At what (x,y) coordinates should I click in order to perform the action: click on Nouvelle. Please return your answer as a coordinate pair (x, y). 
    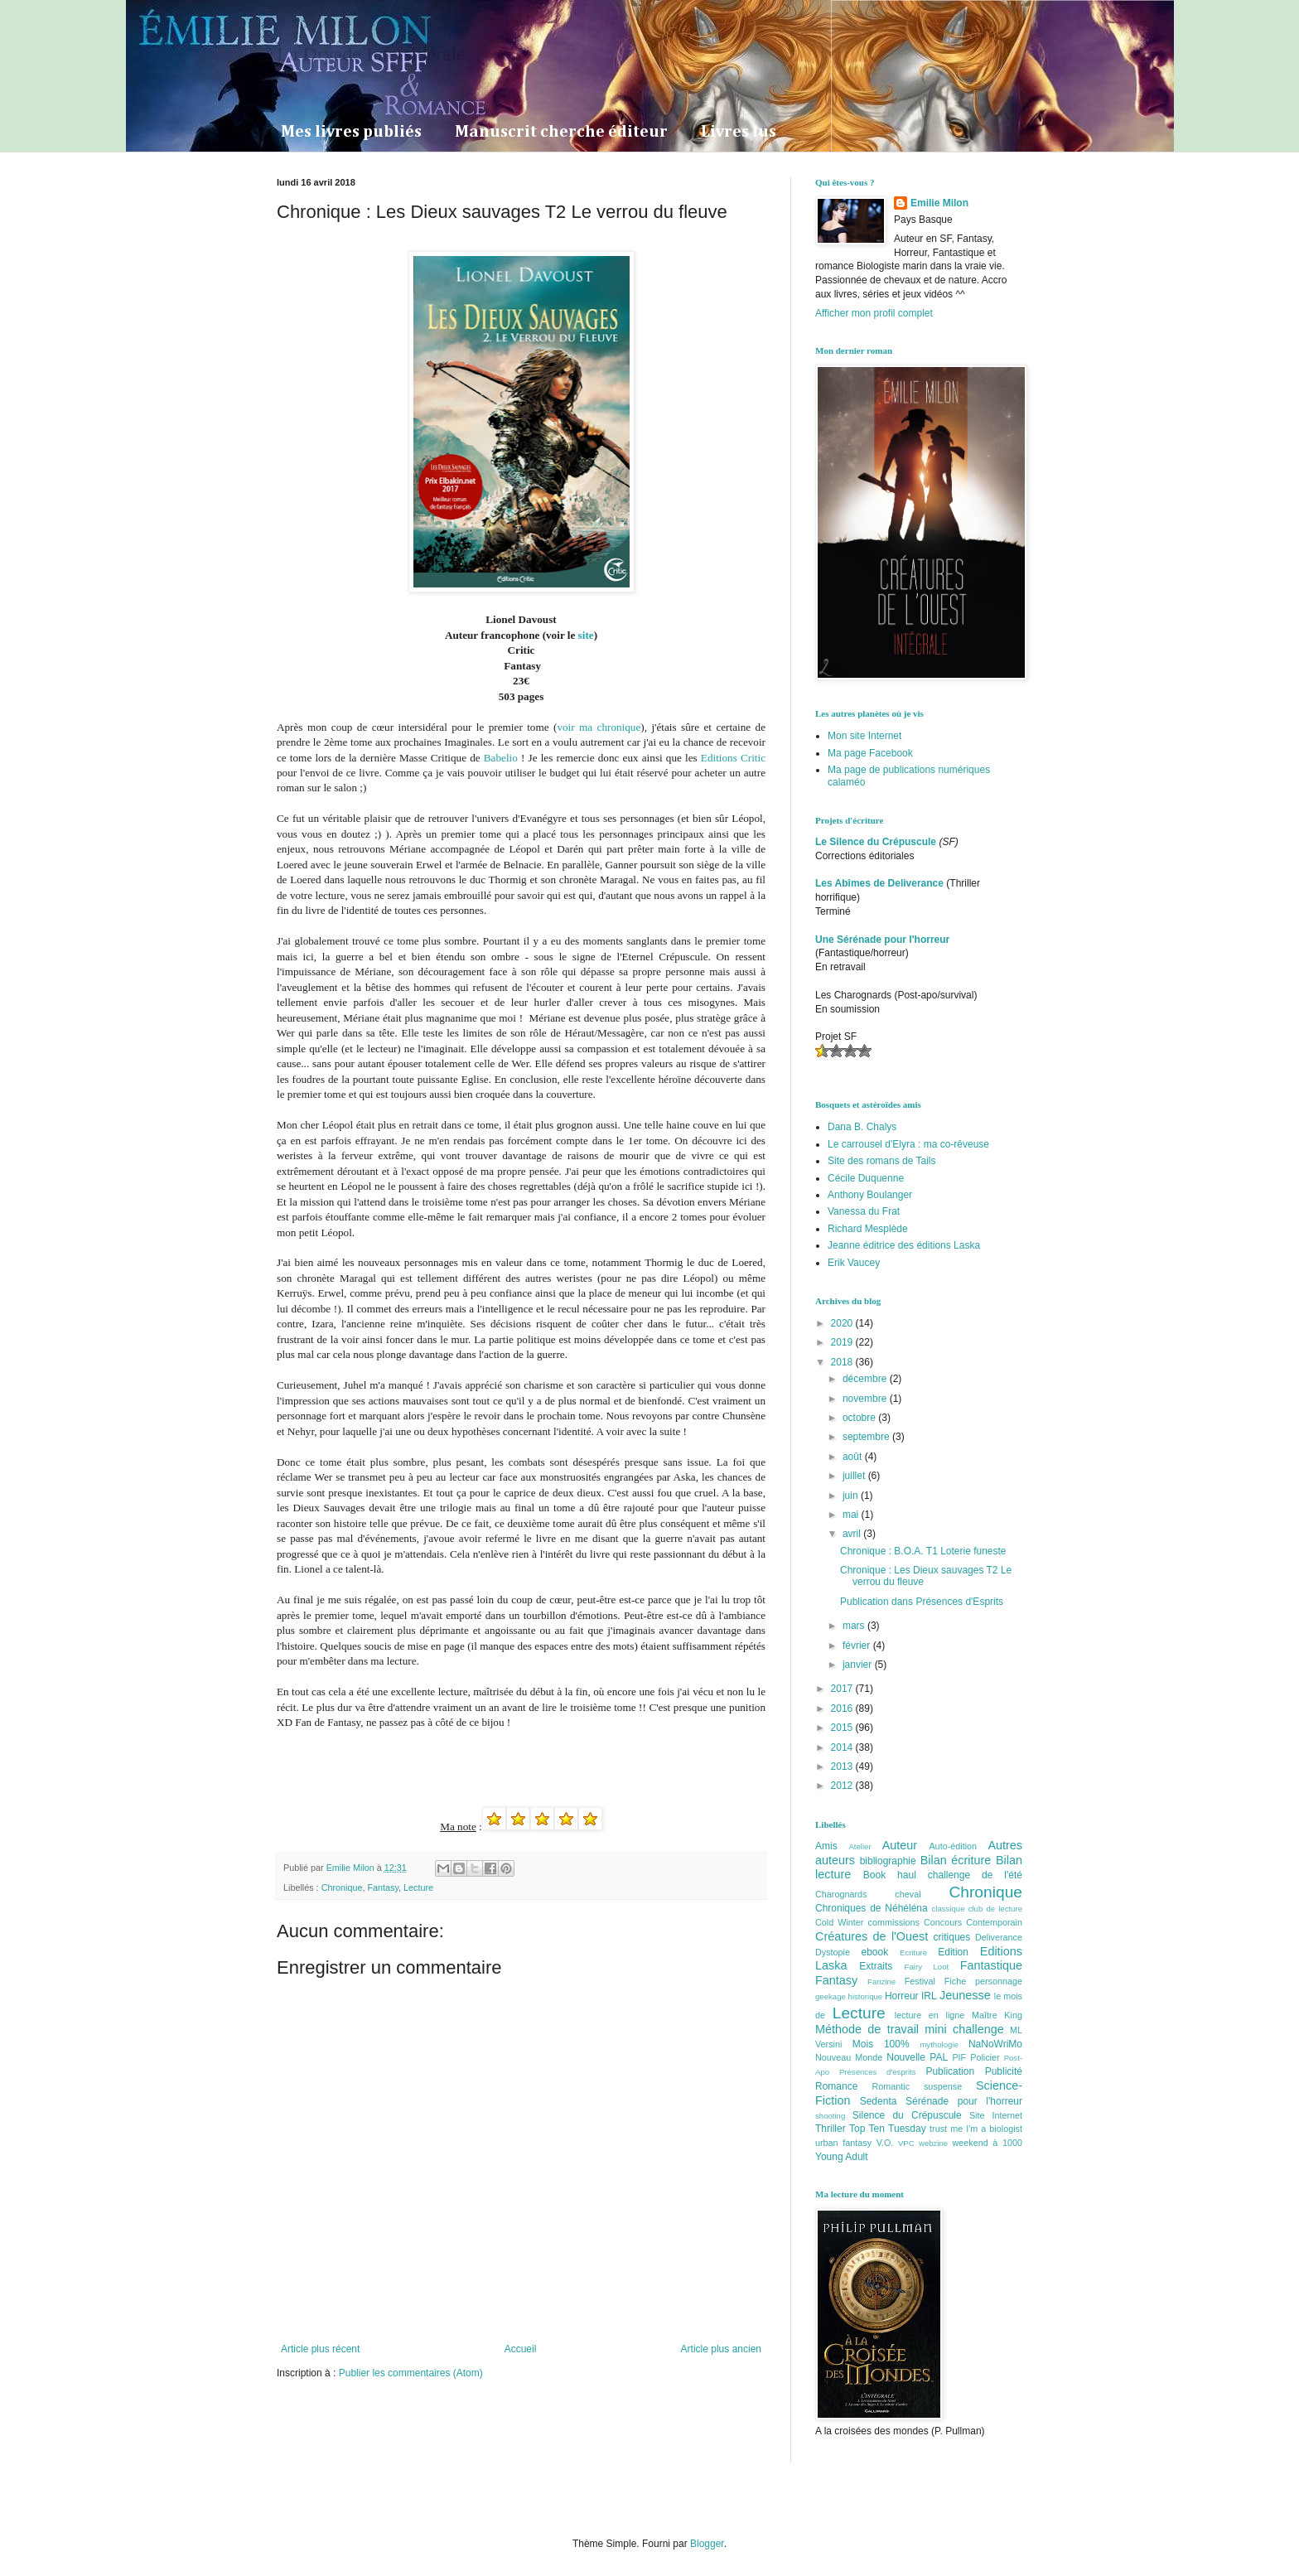
    Looking at the image, I should click on (905, 2057).